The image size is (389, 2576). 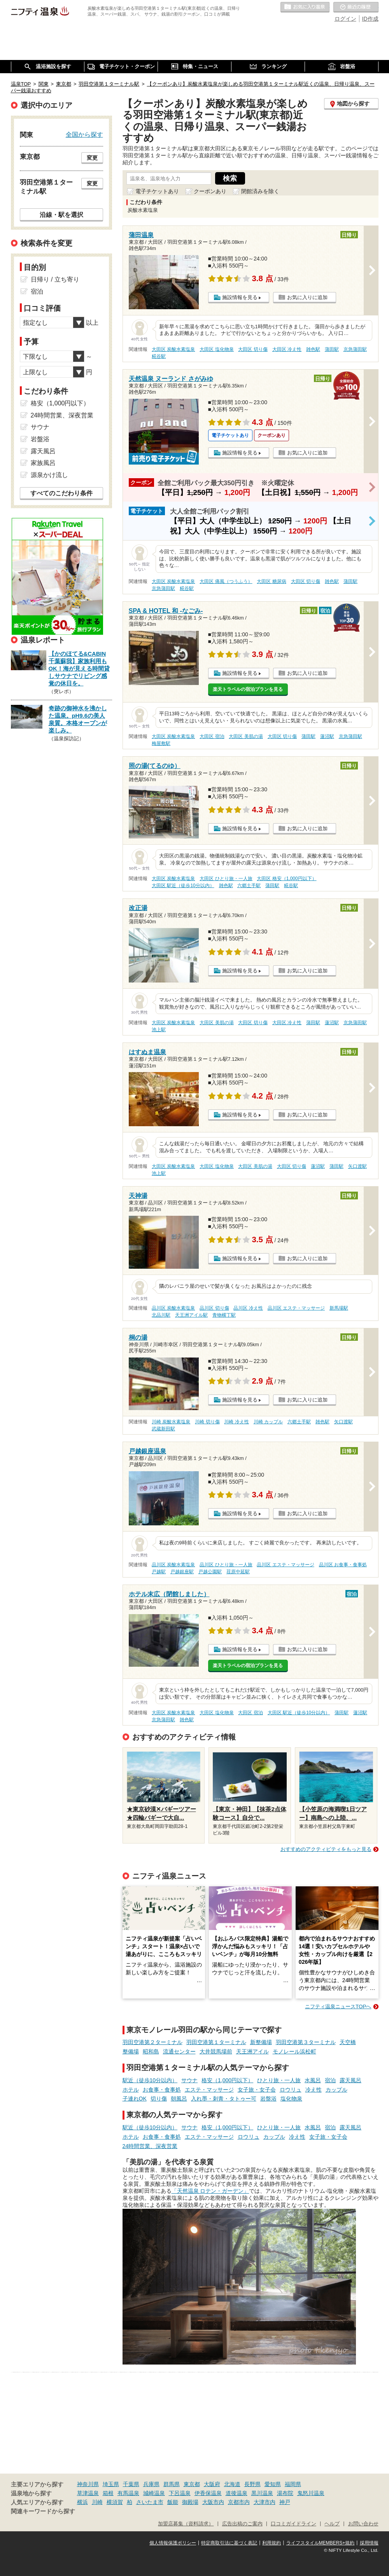 What do you see at coordinates (192, 2484) in the screenshot?
I see `東京都` at bounding box center [192, 2484].